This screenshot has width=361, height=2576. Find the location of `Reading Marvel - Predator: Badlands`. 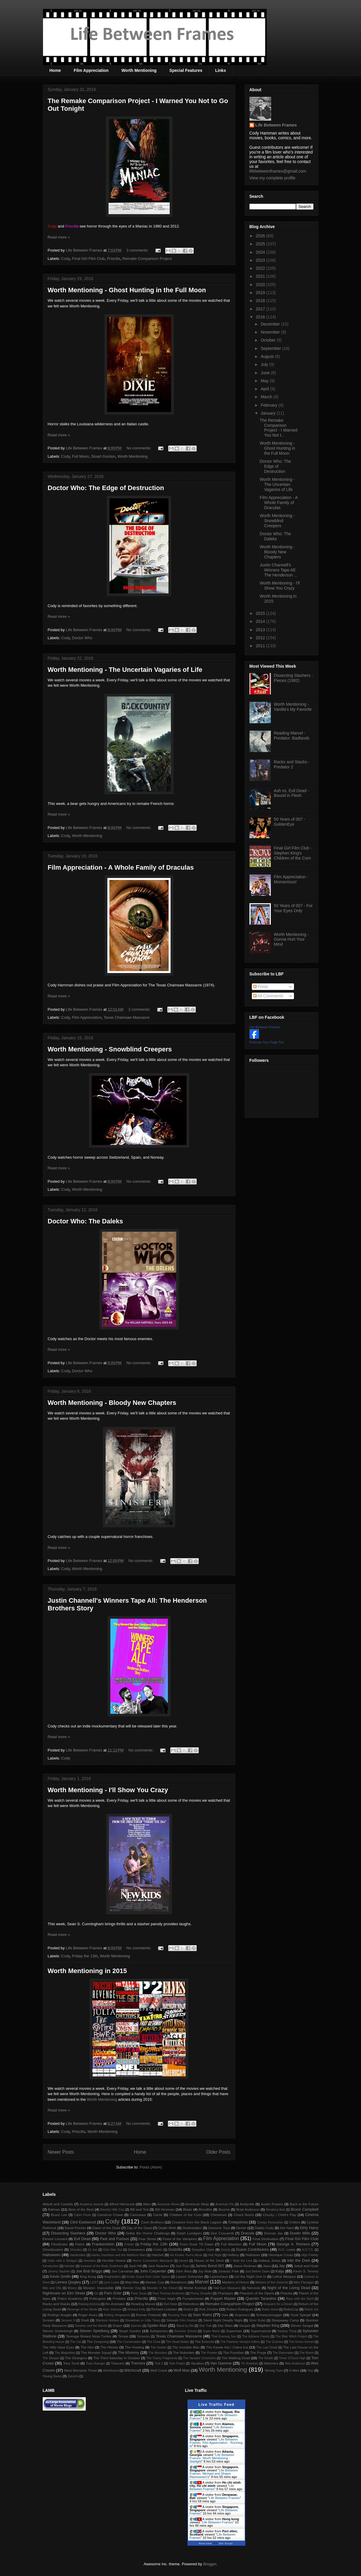

Reading Marvel - Predator: Badlands is located at coordinates (291, 735).